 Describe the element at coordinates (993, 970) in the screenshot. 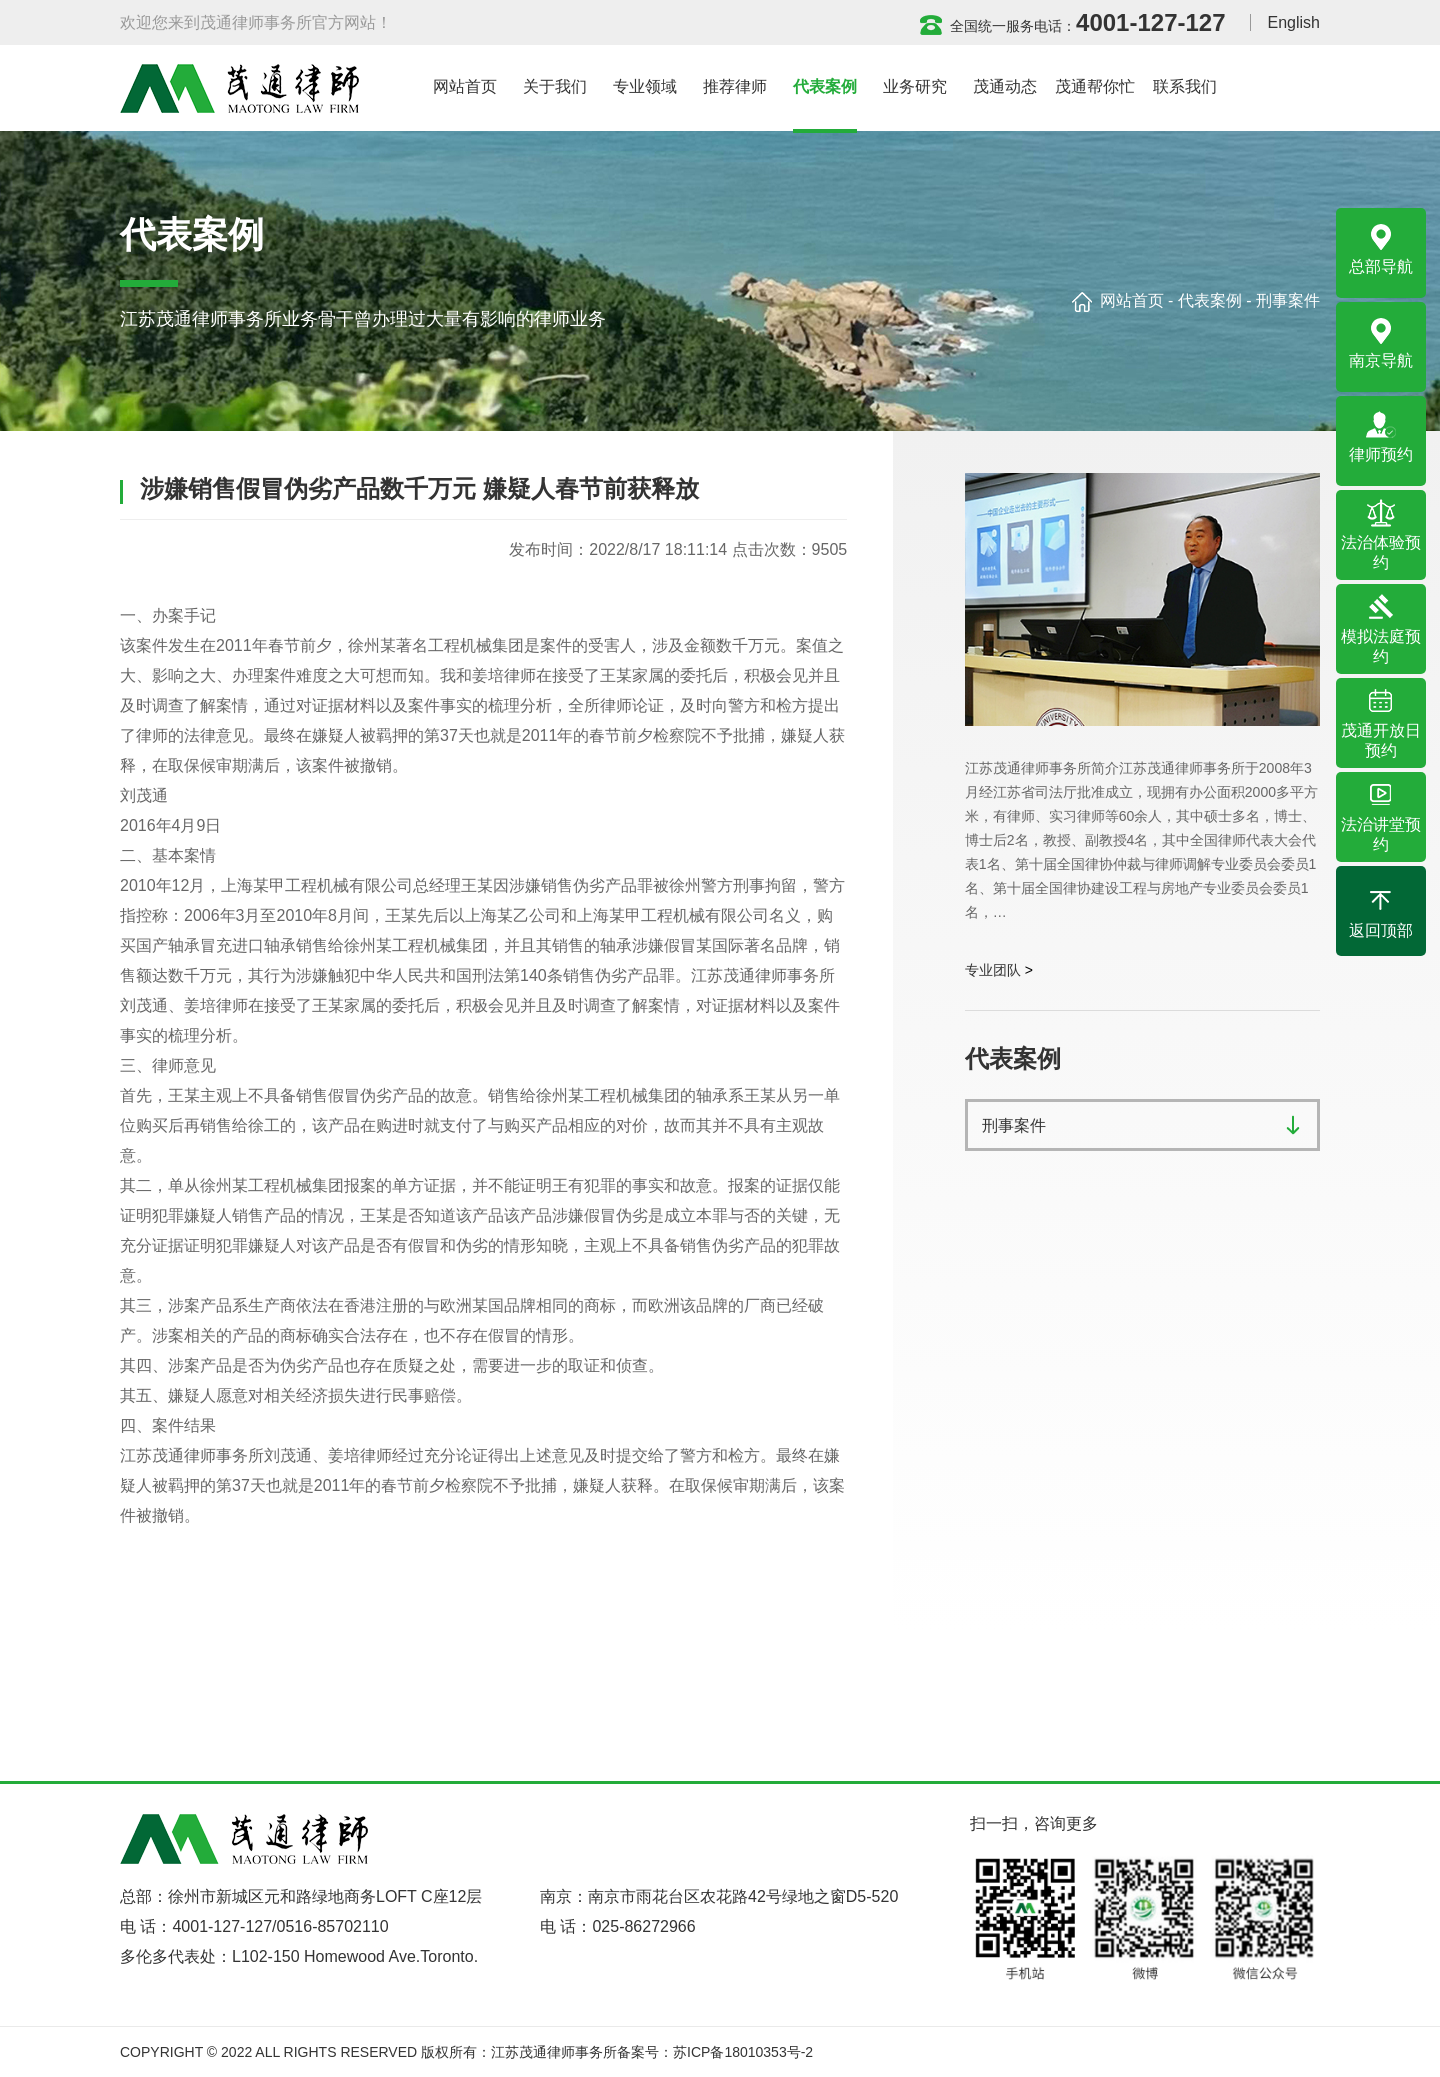

I see `专业团队` at that location.